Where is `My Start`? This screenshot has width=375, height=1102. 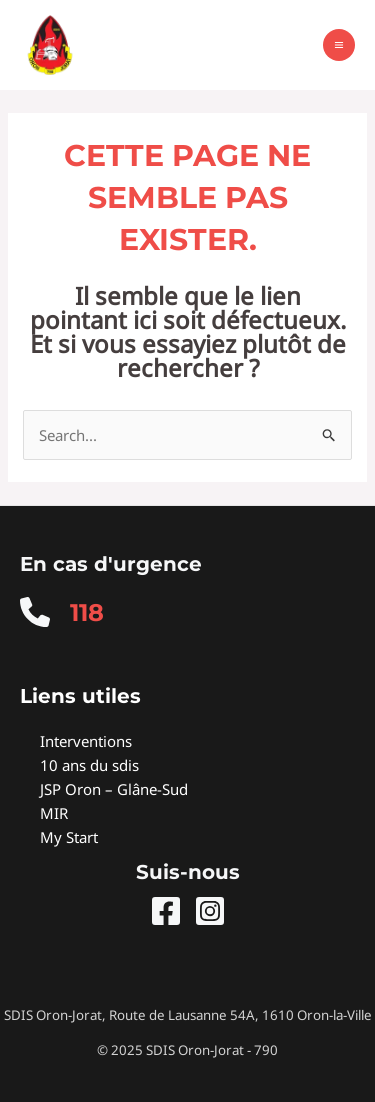
My Start is located at coordinates (69, 837).